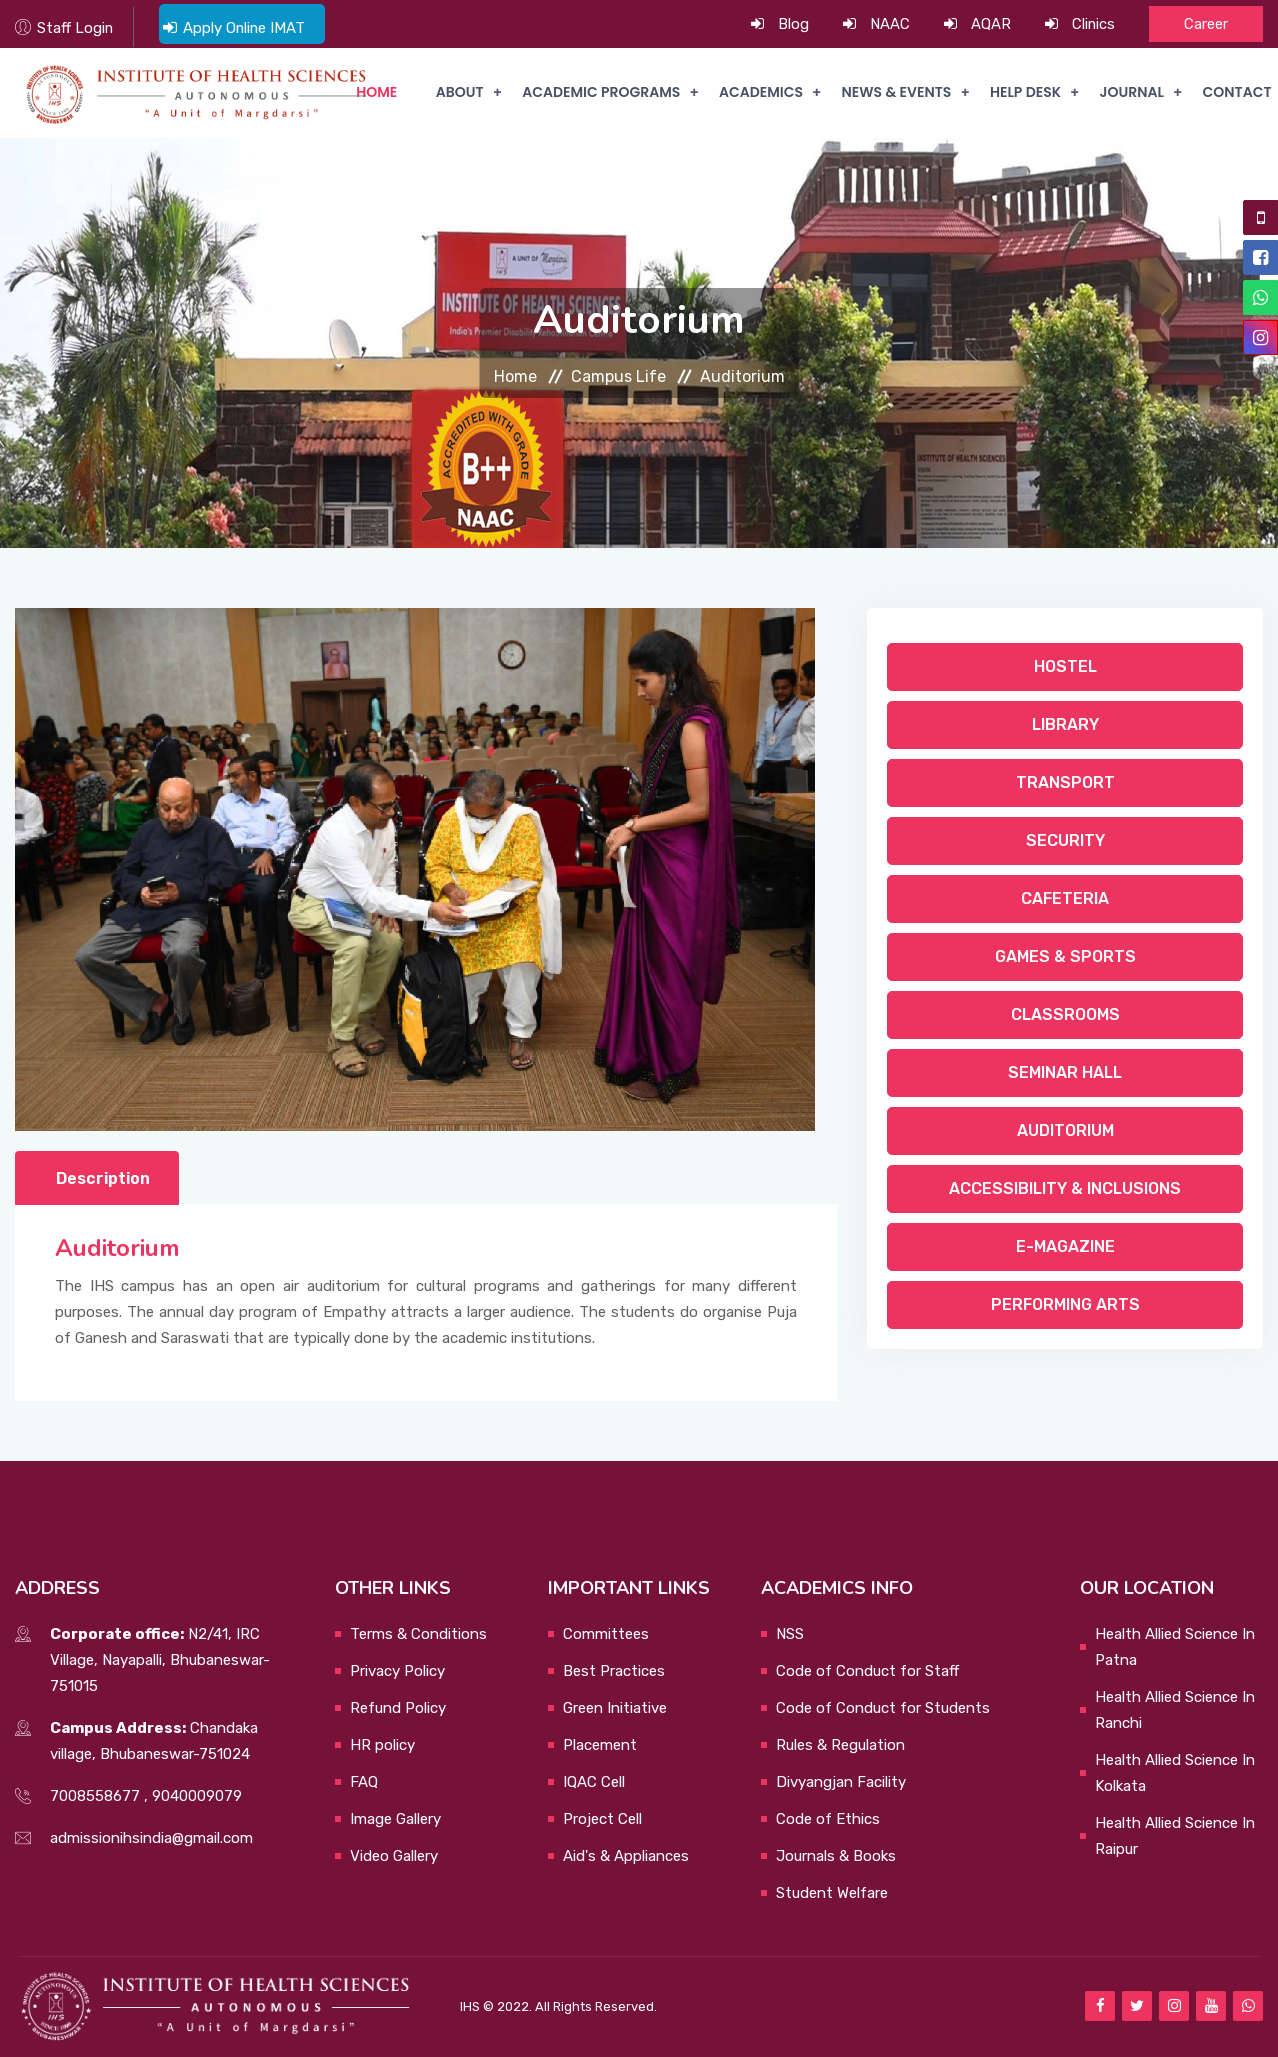 This screenshot has width=1278, height=2057. What do you see at coordinates (626, 1856) in the screenshot?
I see `Aid's & Appliances` at bounding box center [626, 1856].